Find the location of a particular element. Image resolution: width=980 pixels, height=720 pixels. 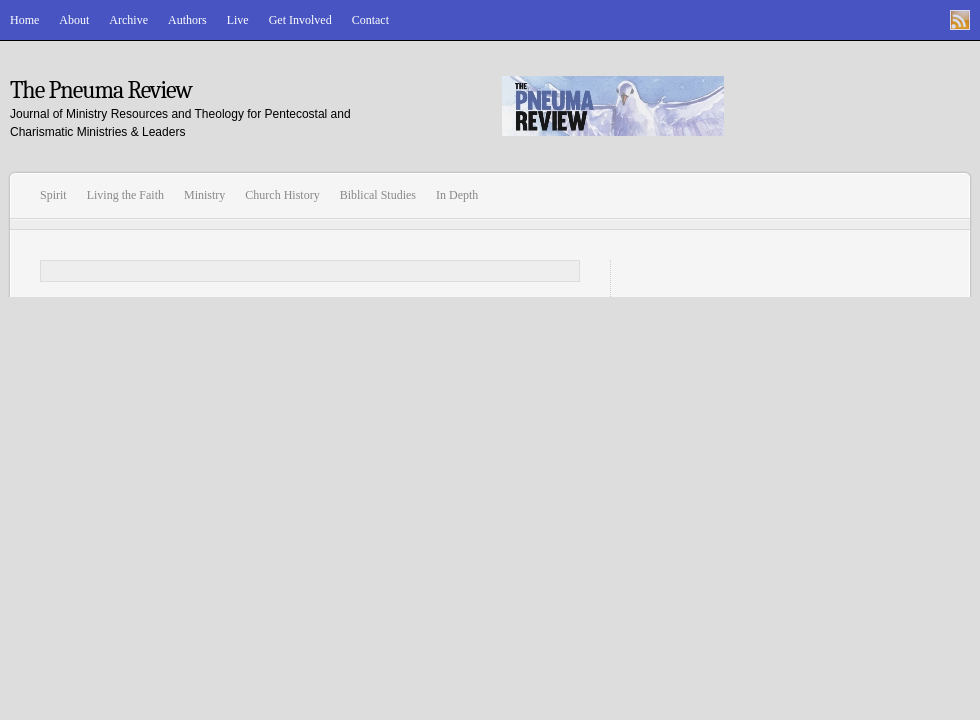

About is located at coordinates (74, 20).